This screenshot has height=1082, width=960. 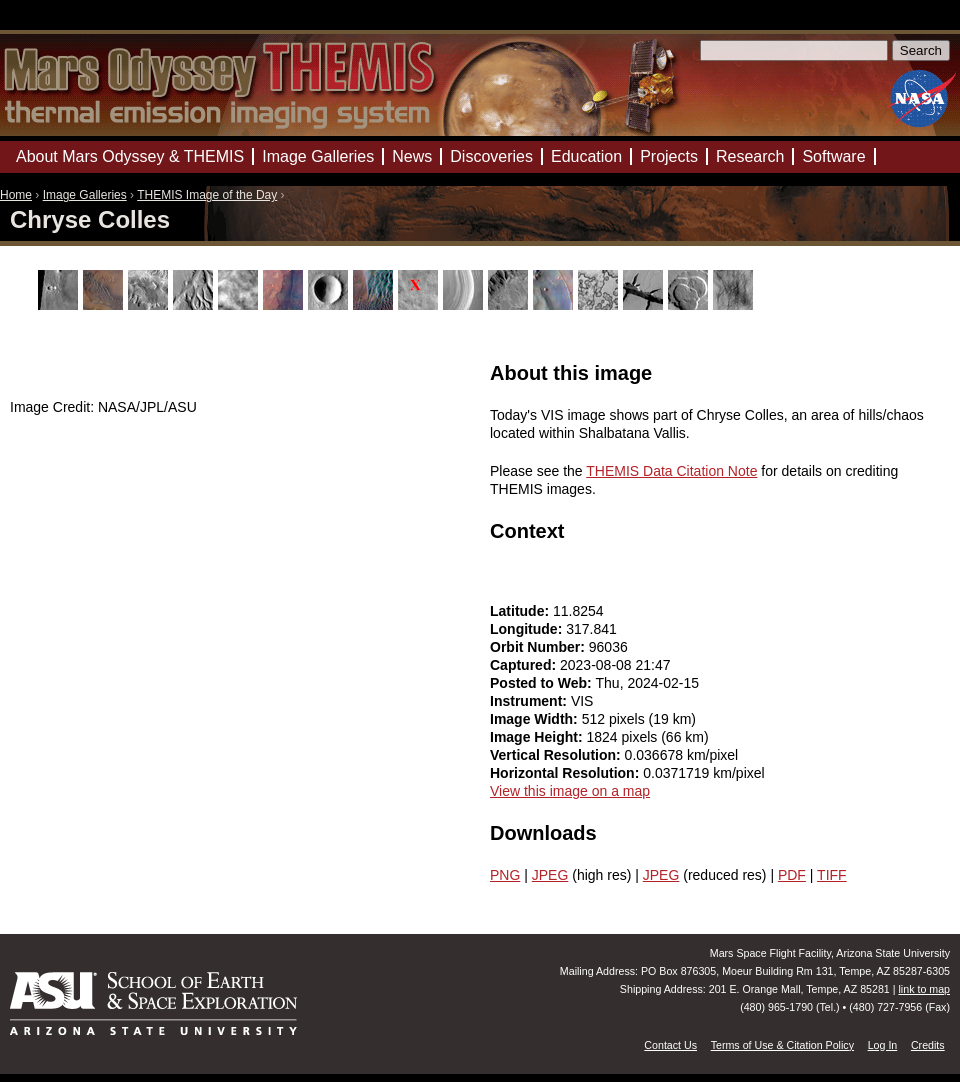 I want to click on Education, so click(x=586, y=156).